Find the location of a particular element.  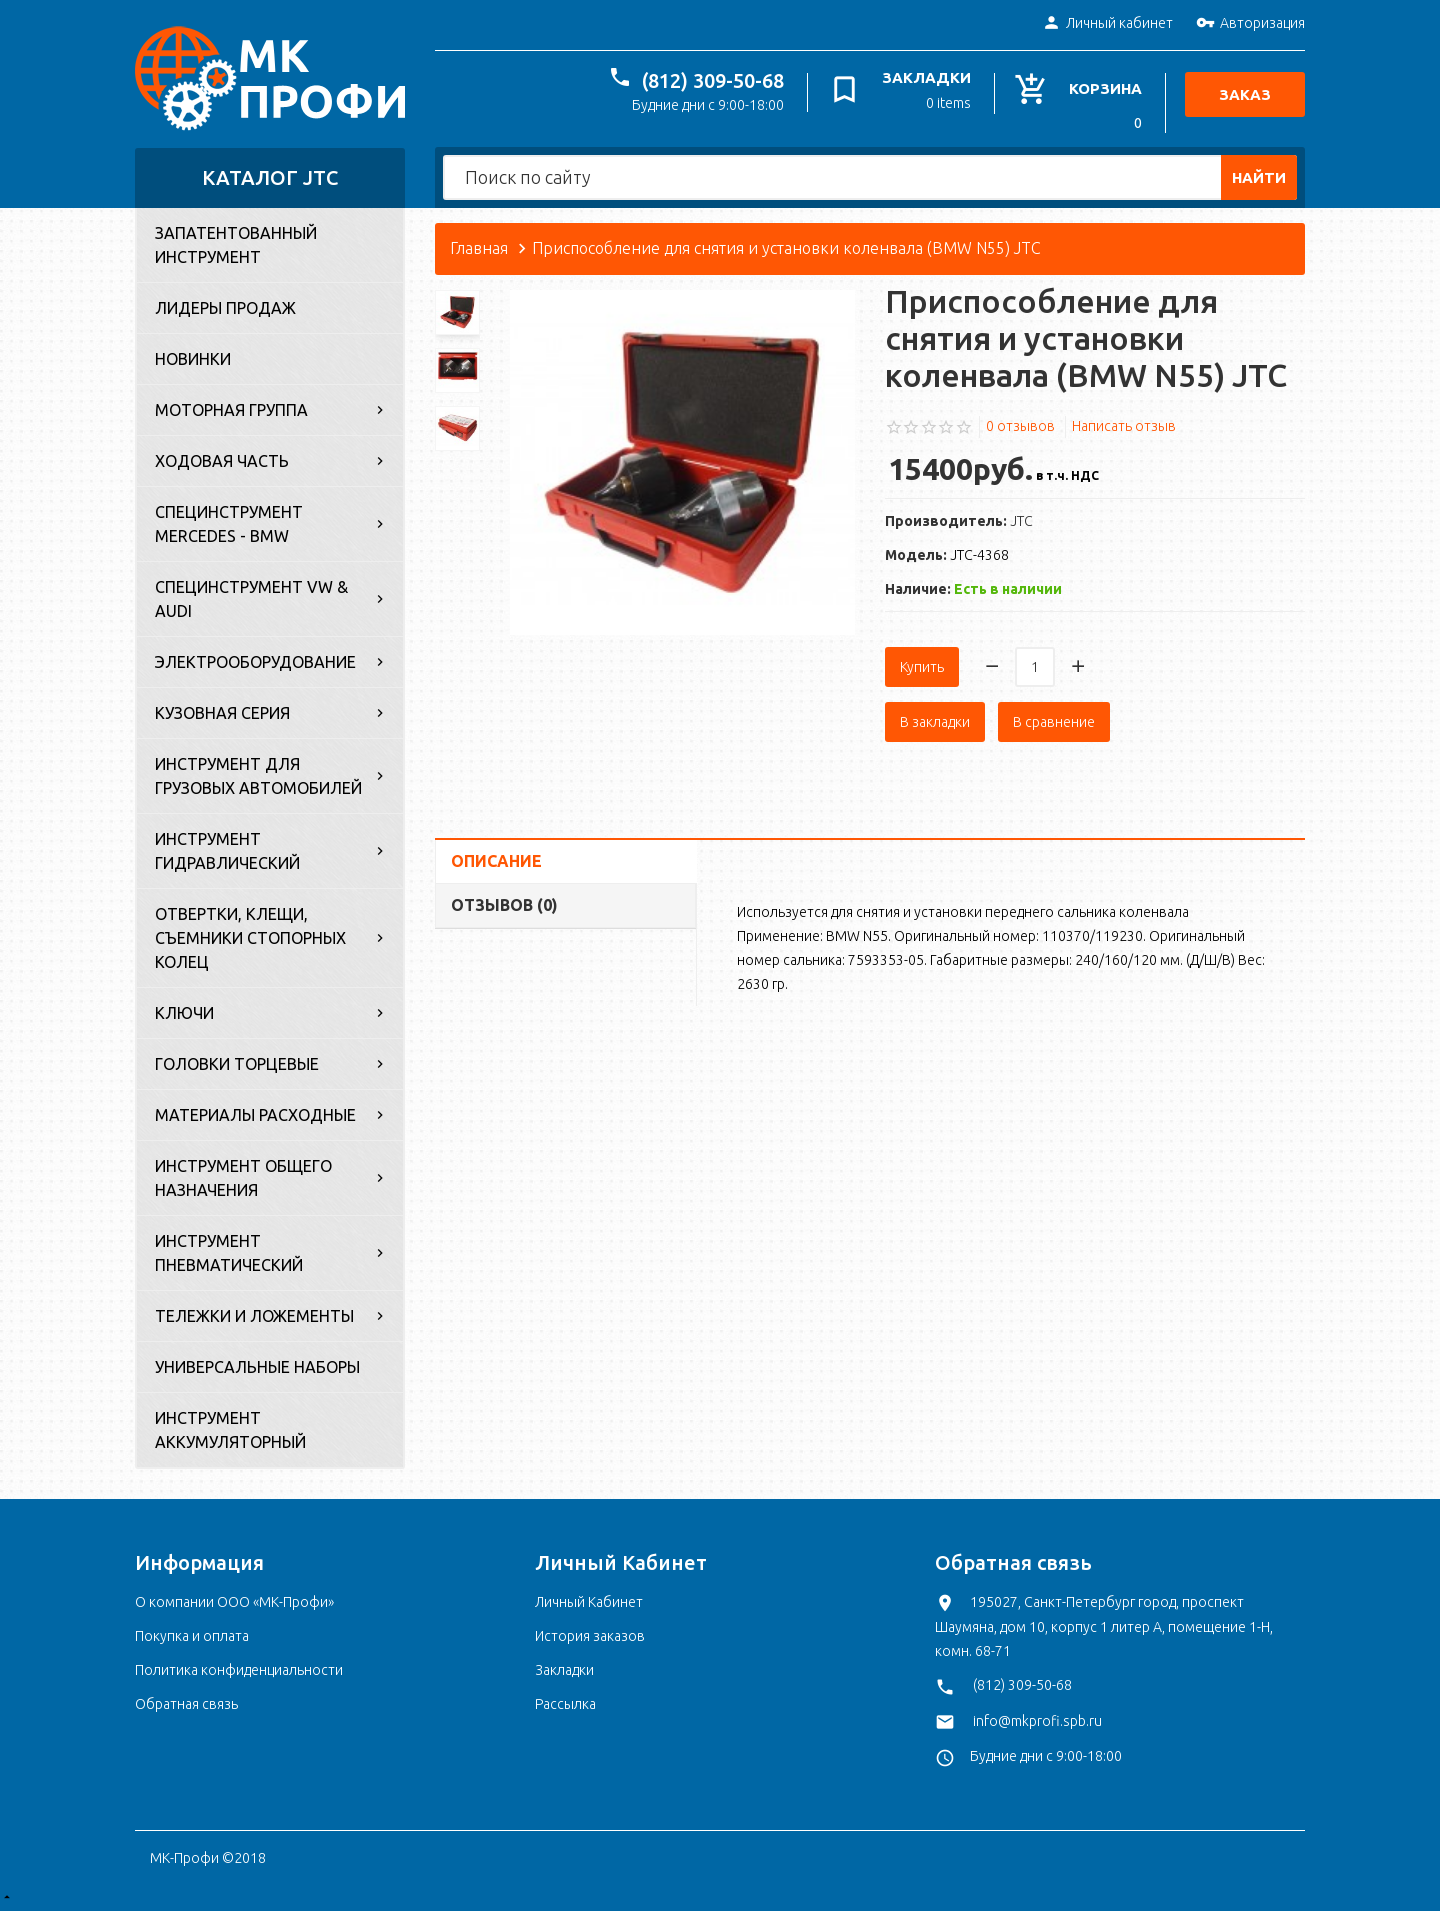

Личный Кабинет is located at coordinates (589, 1602).